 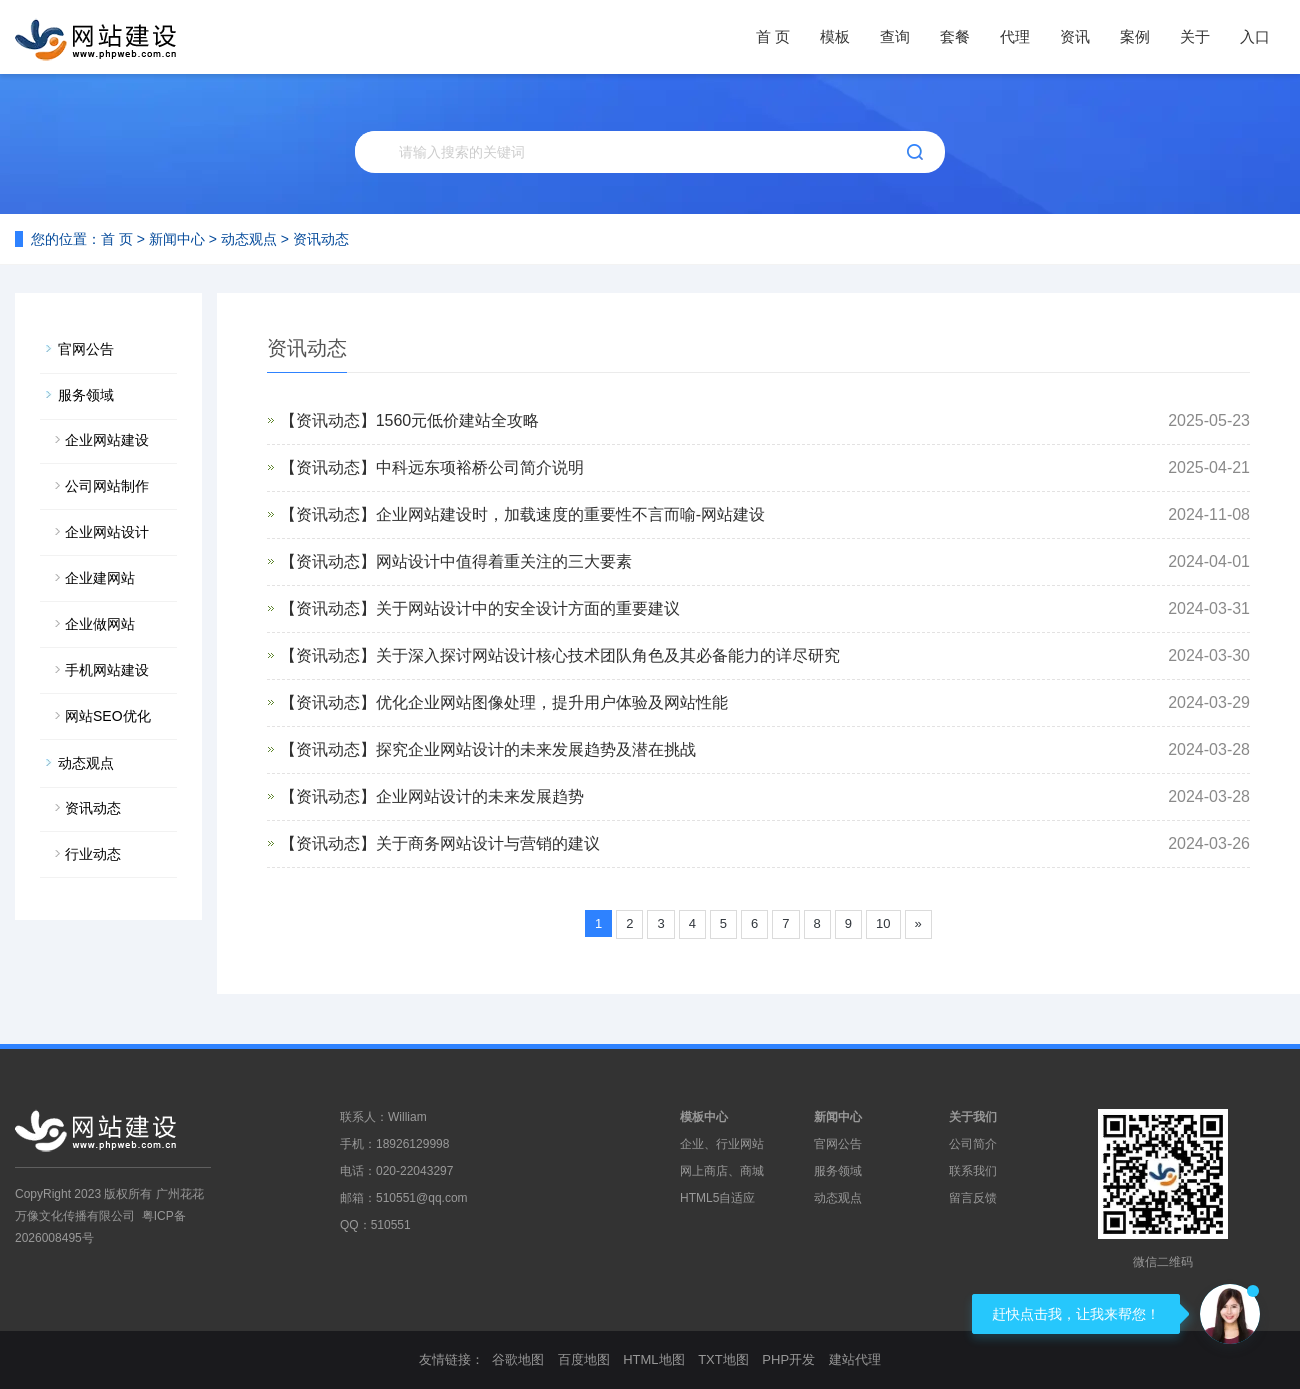 I want to click on PHP开发, so click(x=788, y=1359).